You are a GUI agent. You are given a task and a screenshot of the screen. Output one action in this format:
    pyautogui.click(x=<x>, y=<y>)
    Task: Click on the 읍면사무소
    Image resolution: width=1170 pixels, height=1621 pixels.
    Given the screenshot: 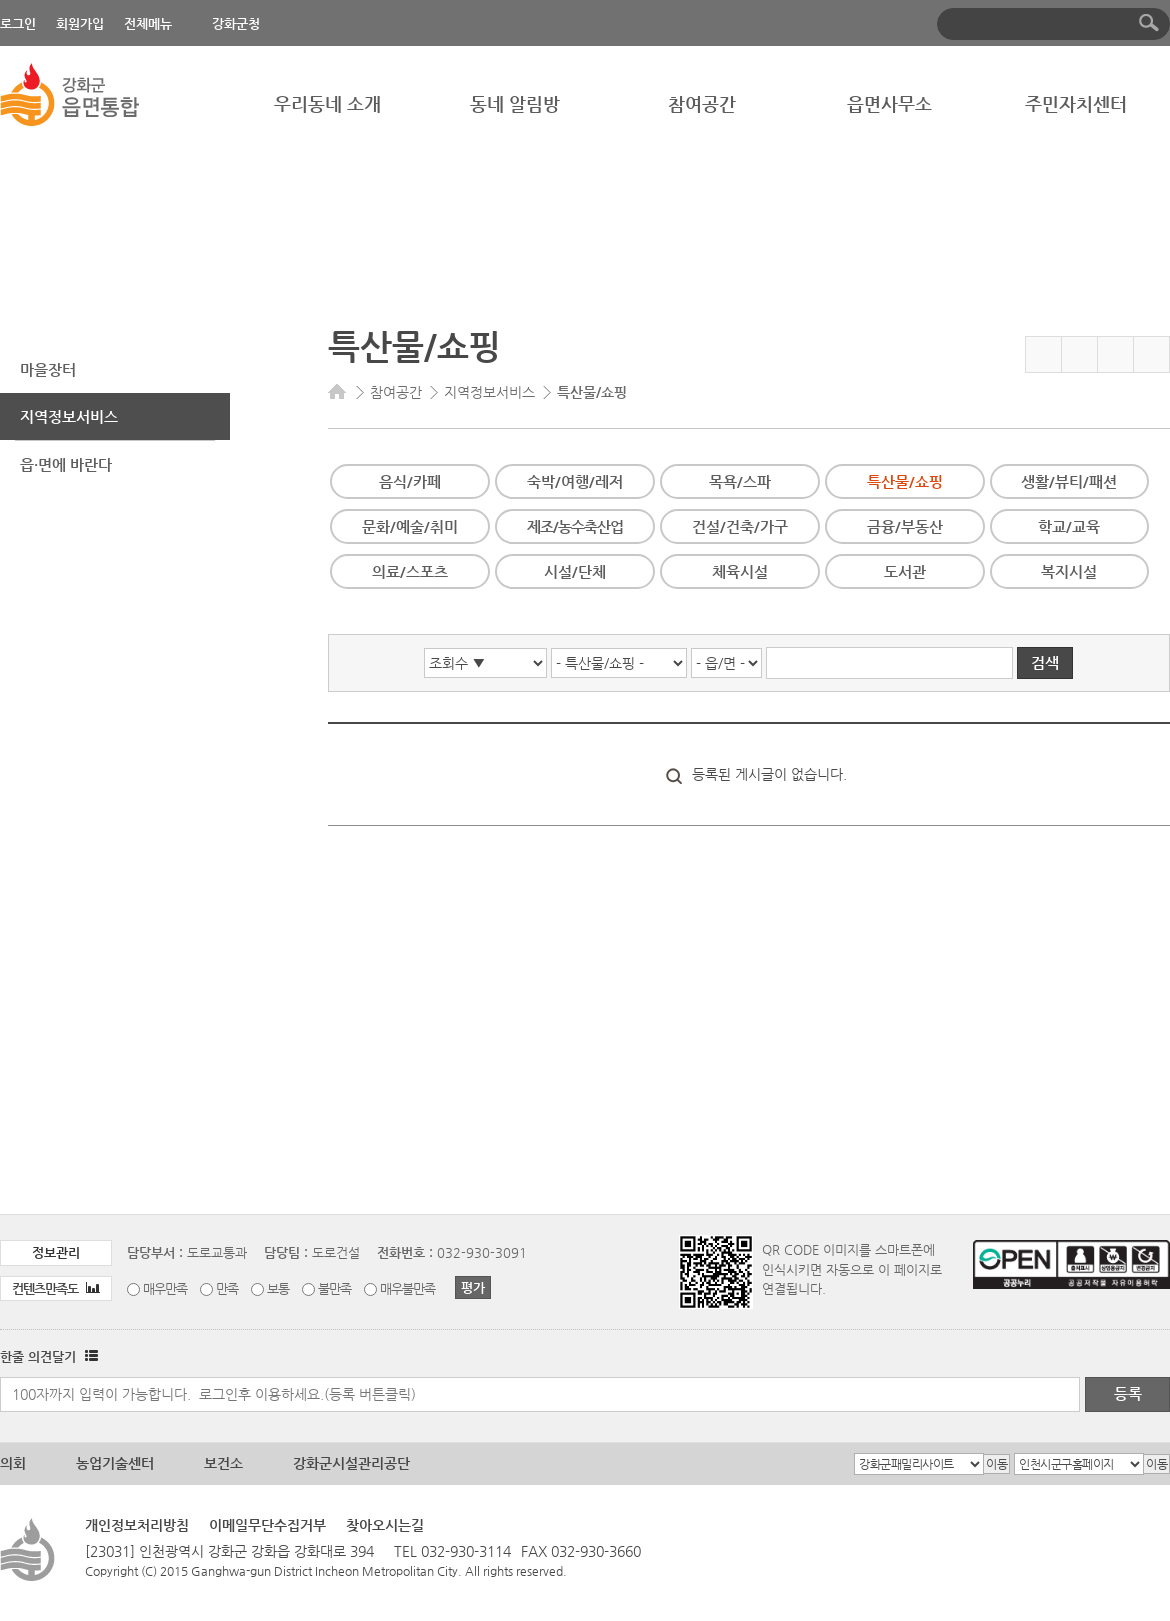 What is the action you would take?
    pyautogui.click(x=889, y=103)
    